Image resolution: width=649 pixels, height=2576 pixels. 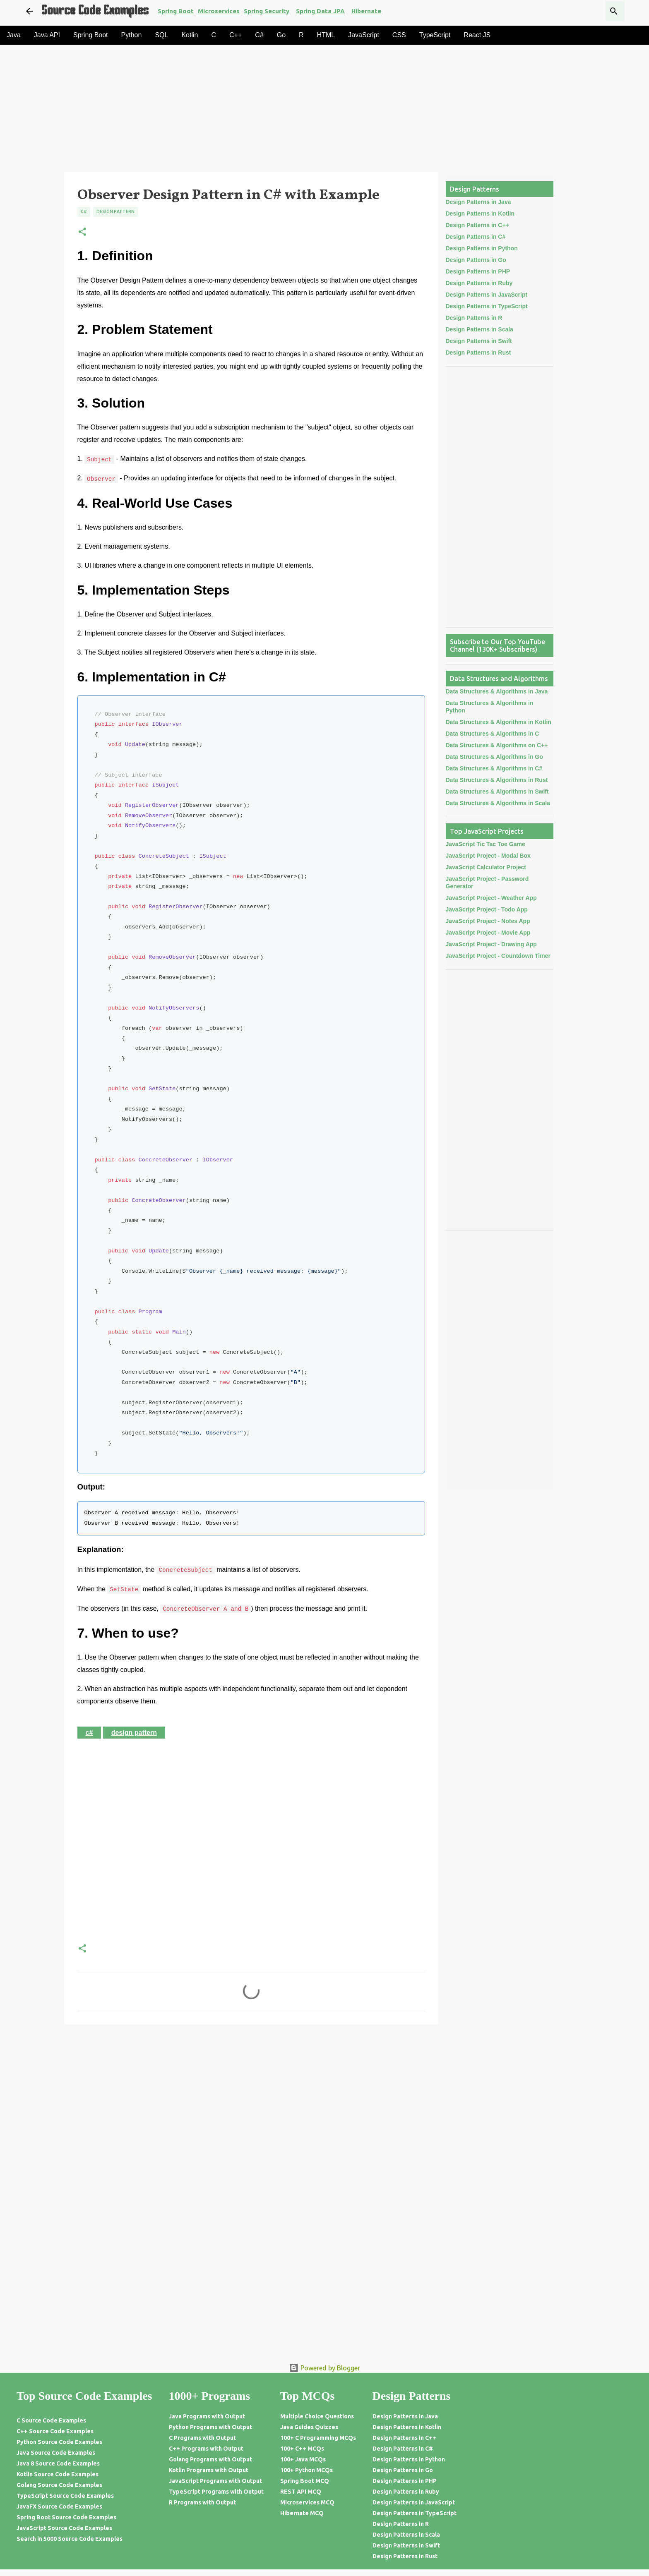 What do you see at coordinates (488, 932) in the screenshot?
I see `JavaScript Project - Movie App` at bounding box center [488, 932].